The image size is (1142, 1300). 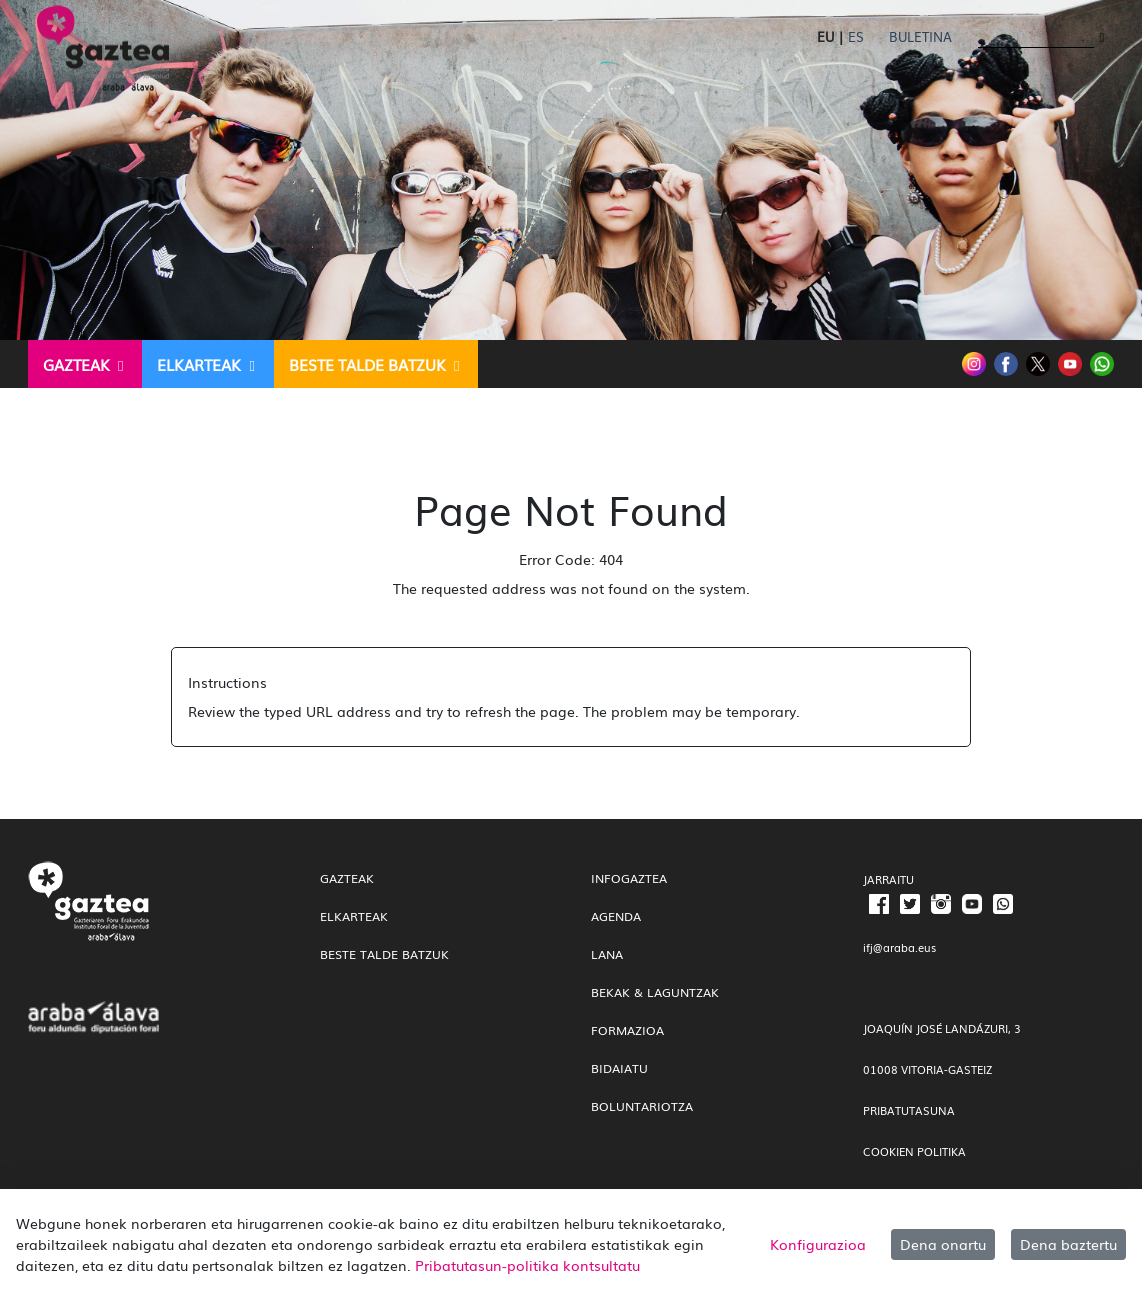 What do you see at coordinates (920, 36) in the screenshot?
I see `Buletina` at bounding box center [920, 36].